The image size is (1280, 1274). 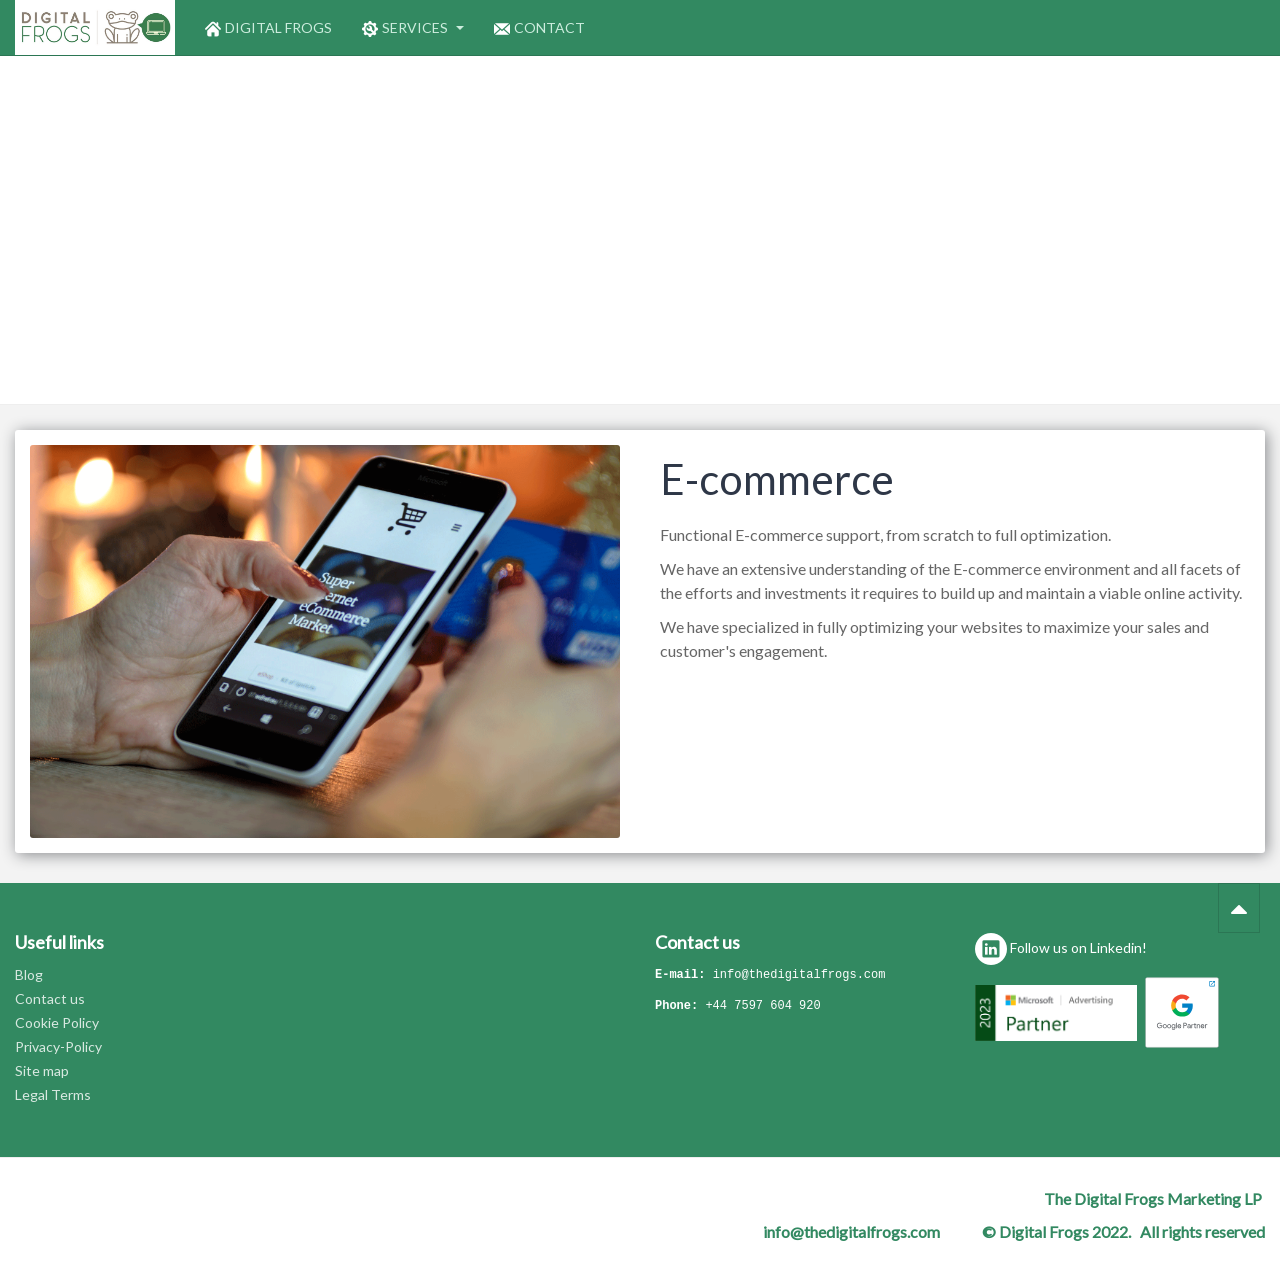 I want to click on Site map, so click(x=42, y=1070).